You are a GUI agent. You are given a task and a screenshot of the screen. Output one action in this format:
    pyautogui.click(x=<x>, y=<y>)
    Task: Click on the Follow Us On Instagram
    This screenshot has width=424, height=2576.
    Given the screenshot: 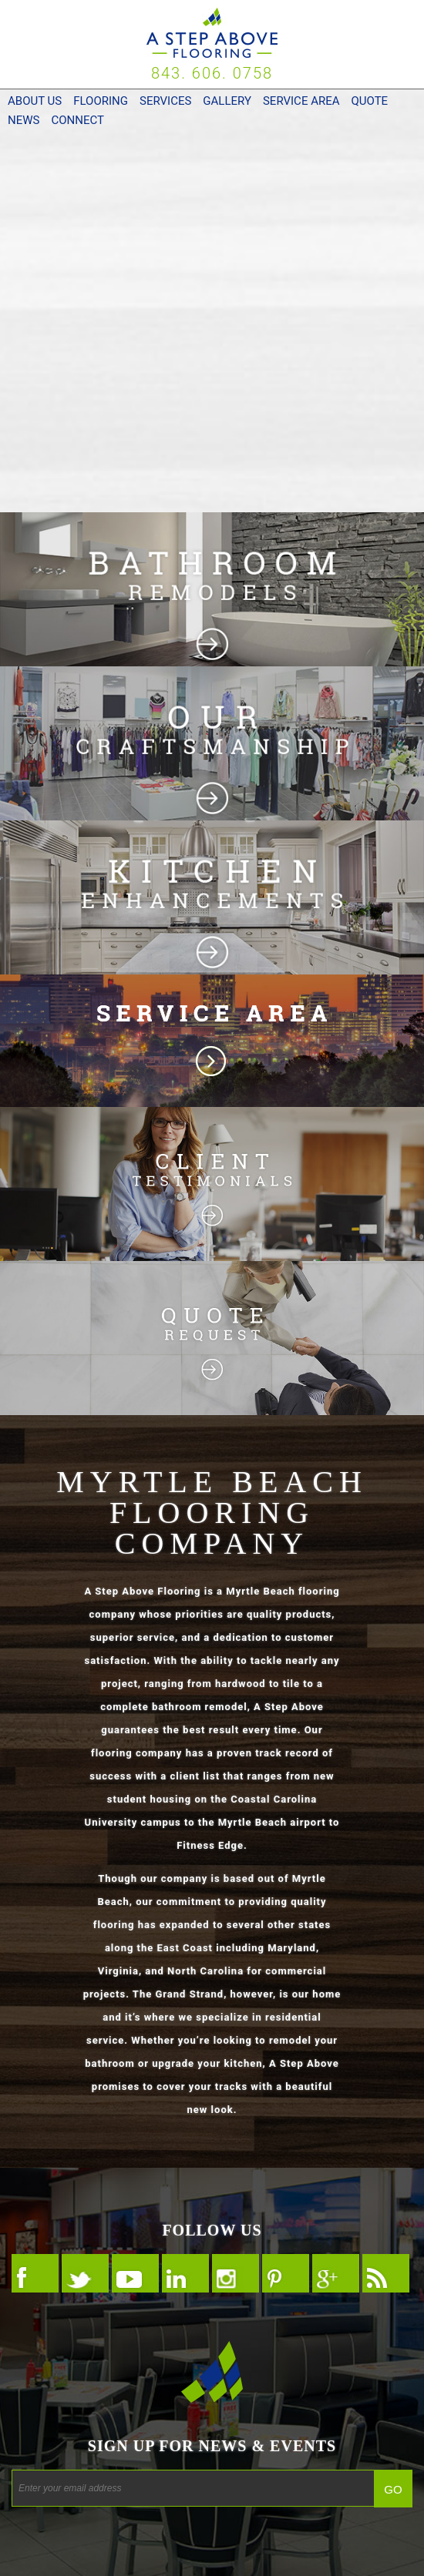 What is the action you would take?
    pyautogui.click(x=235, y=2273)
    